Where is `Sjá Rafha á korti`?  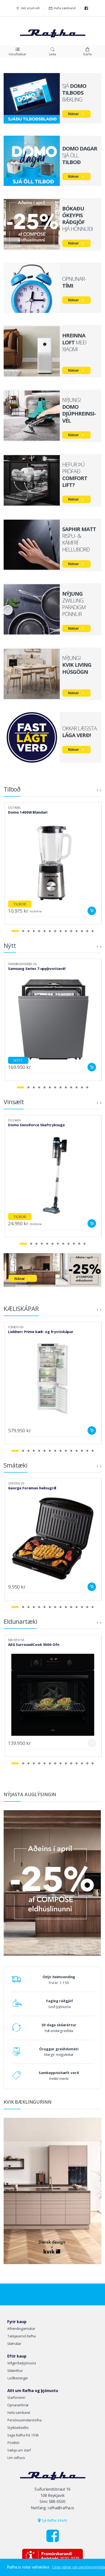 Sjá Rafha á korti is located at coordinates (52, 2520).